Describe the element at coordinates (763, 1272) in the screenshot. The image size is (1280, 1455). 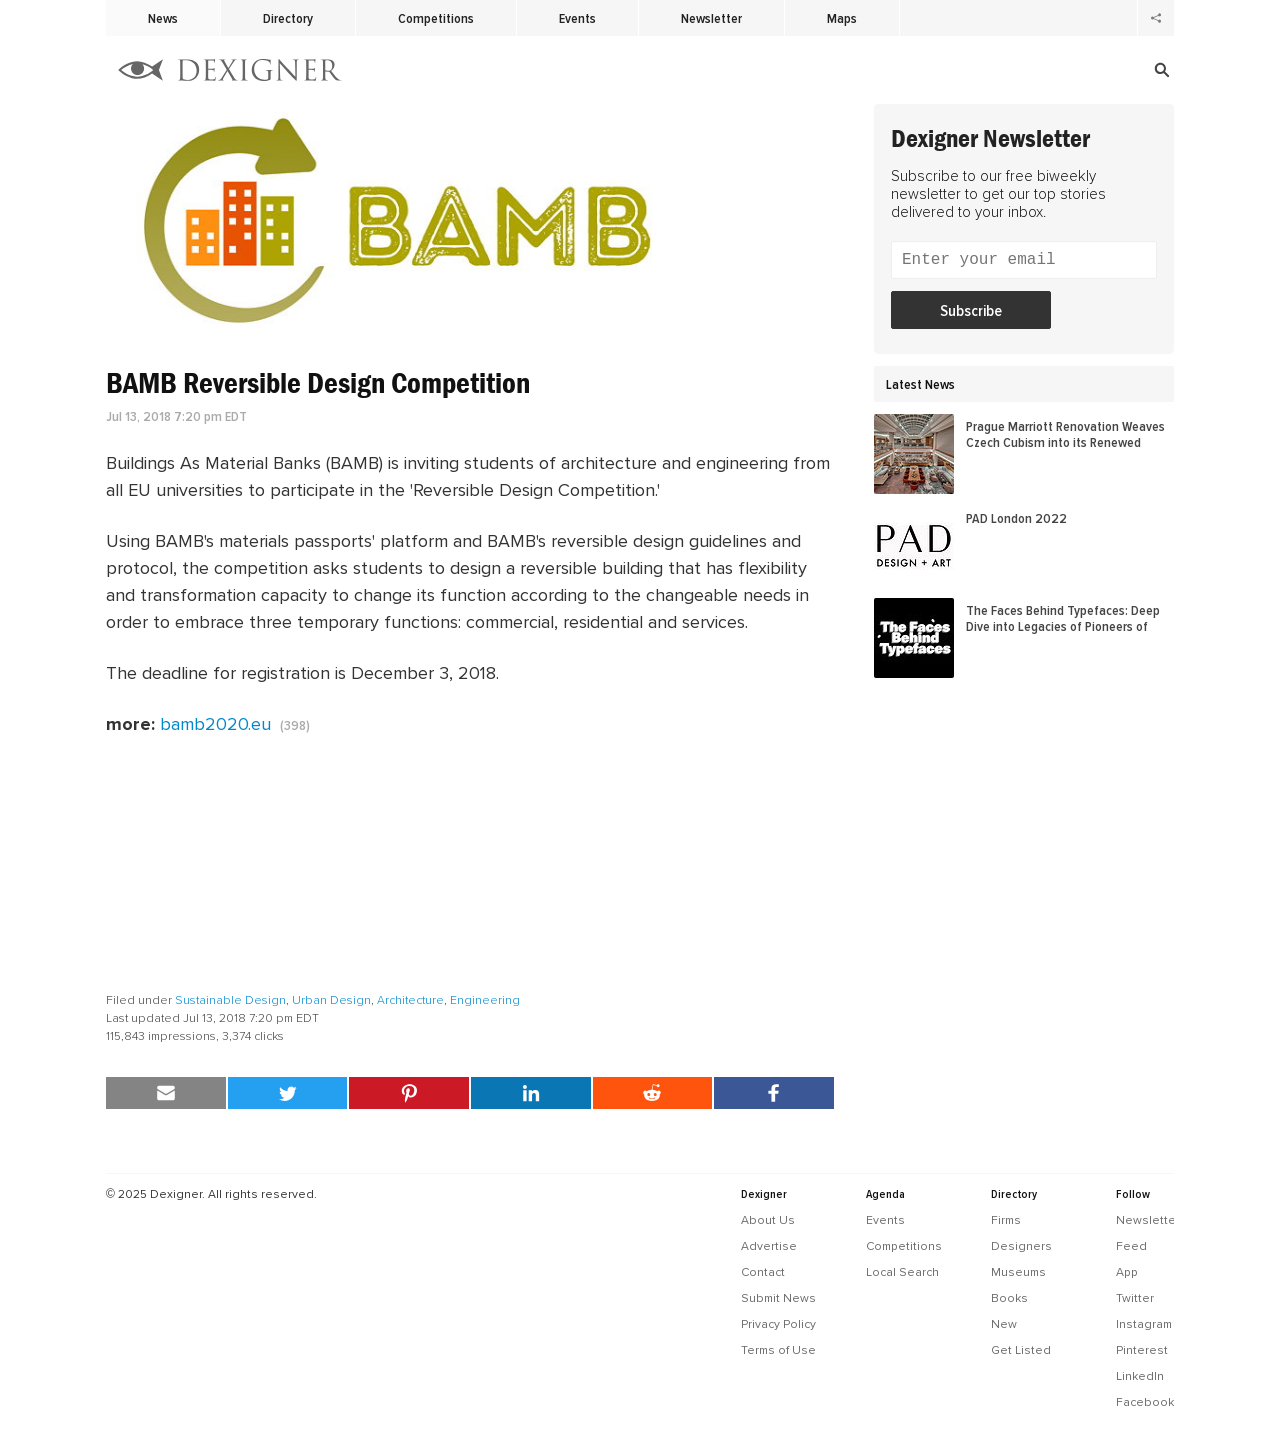
I see `Contact` at that location.